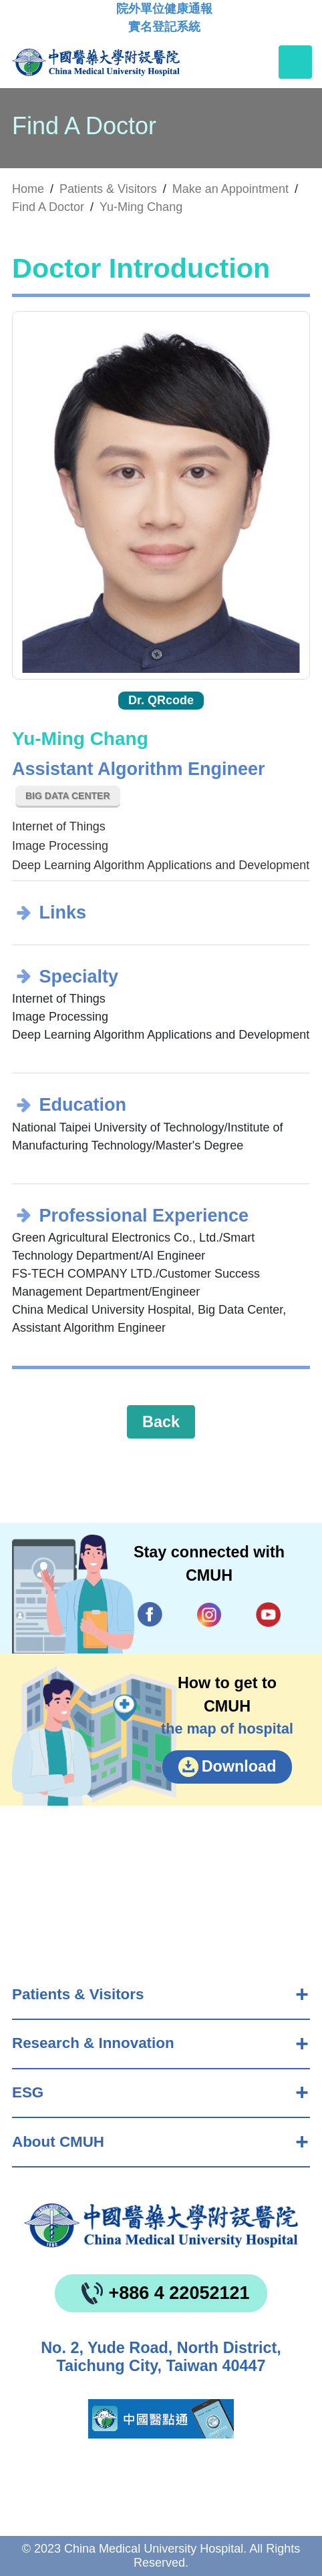 Image resolution: width=322 pixels, height=2576 pixels. Describe the element at coordinates (48, 207) in the screenshot. I see `Find A Doctor` at that location.